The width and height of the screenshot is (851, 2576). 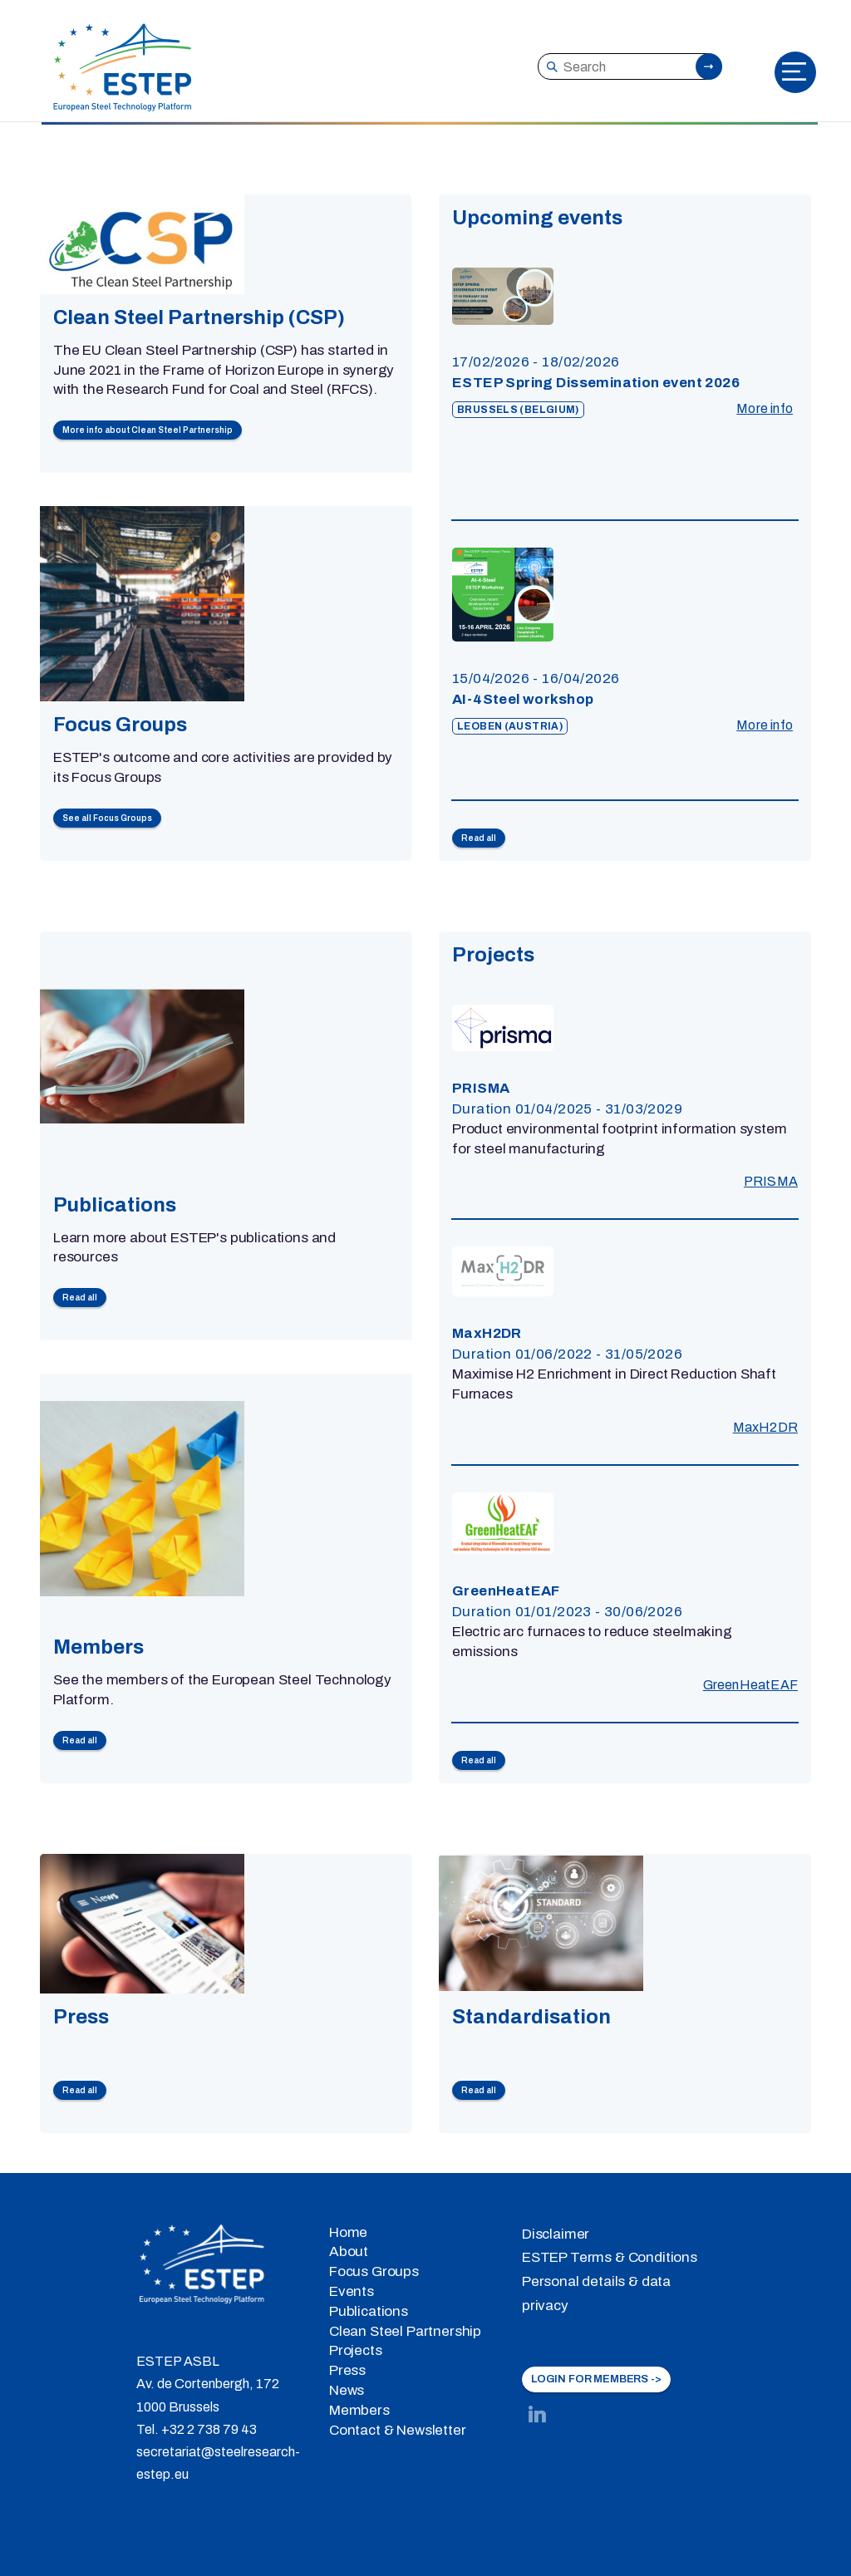 I want to click on GreenHeatEAF, so click(x=750, y=1685).